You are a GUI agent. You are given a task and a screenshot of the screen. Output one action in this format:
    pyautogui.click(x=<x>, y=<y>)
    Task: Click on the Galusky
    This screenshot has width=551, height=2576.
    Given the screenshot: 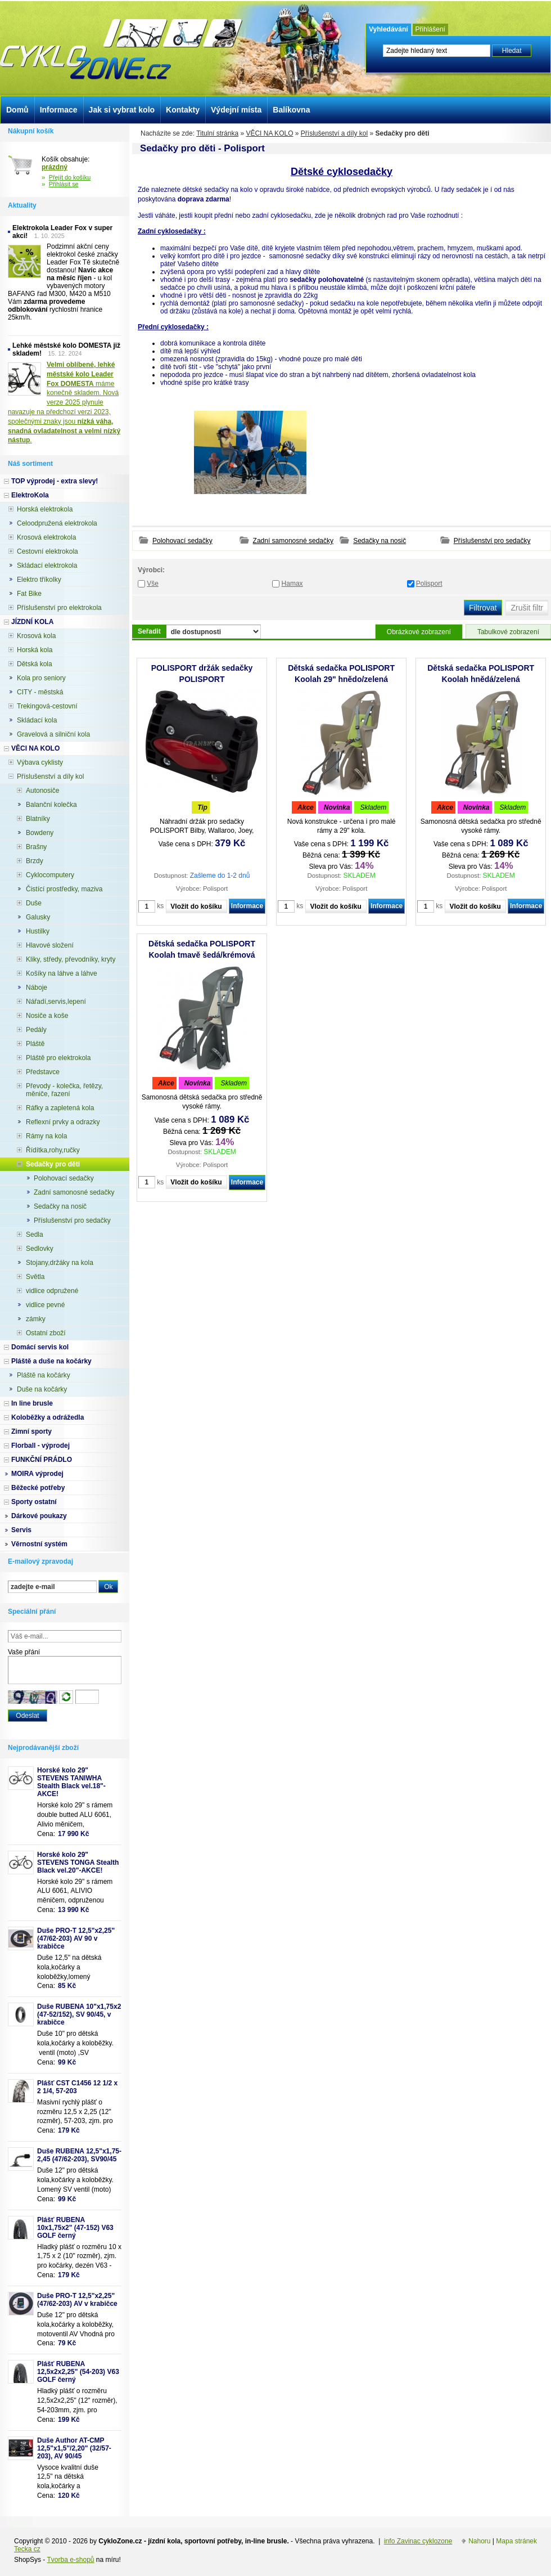 What is the action you would take?
    pyautogui.click(x=38, y=917)
    